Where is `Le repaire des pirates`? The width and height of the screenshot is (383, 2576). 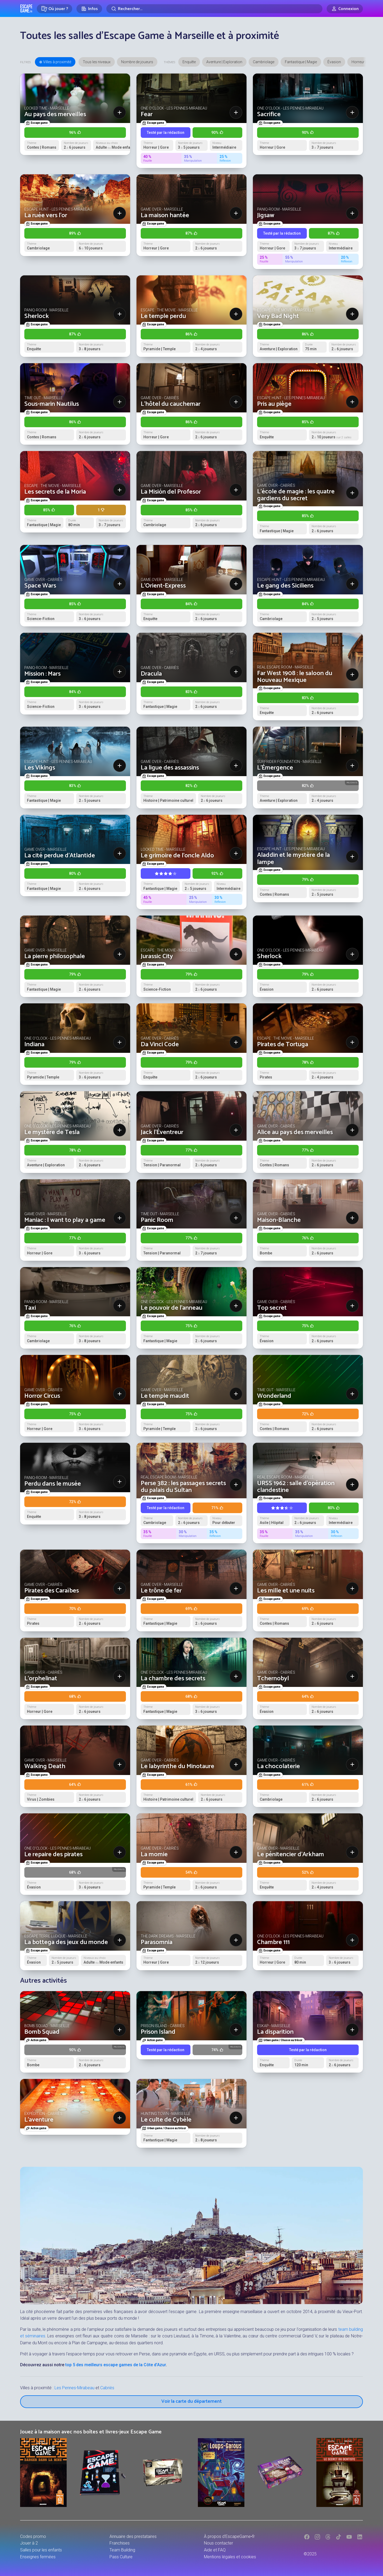 Le repaire des pirates is located at coordinates (53, 1854).